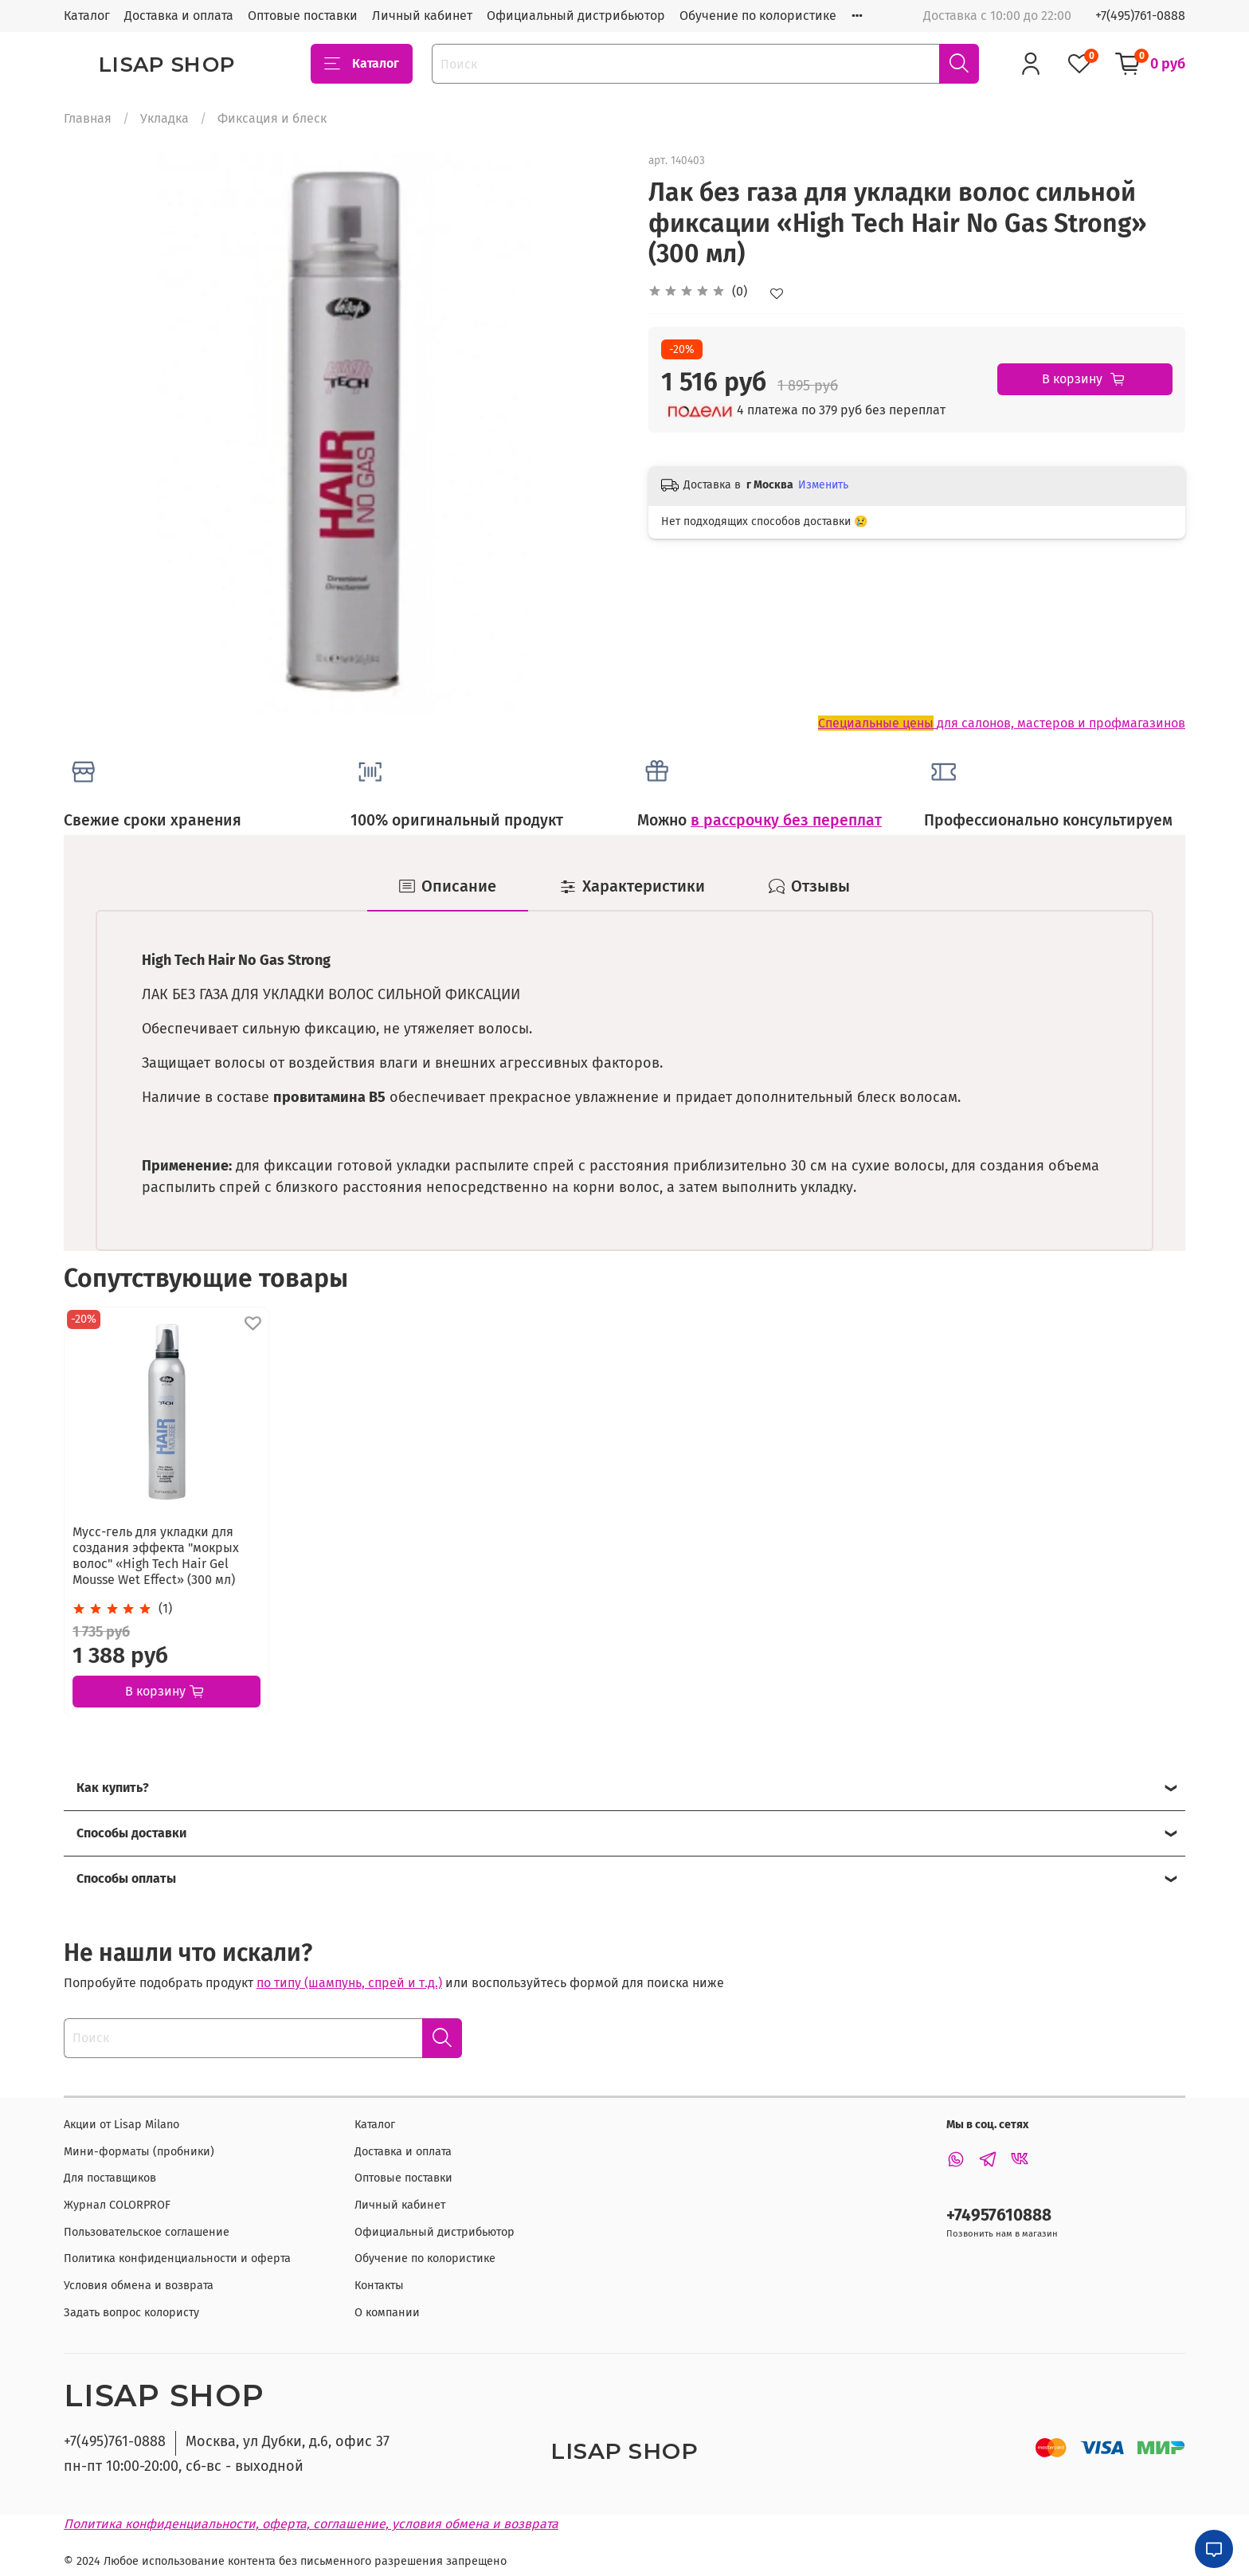  Describe the element at coordinates (110, 2178) in the screenshot. I see `Для поставщиков` at that location.